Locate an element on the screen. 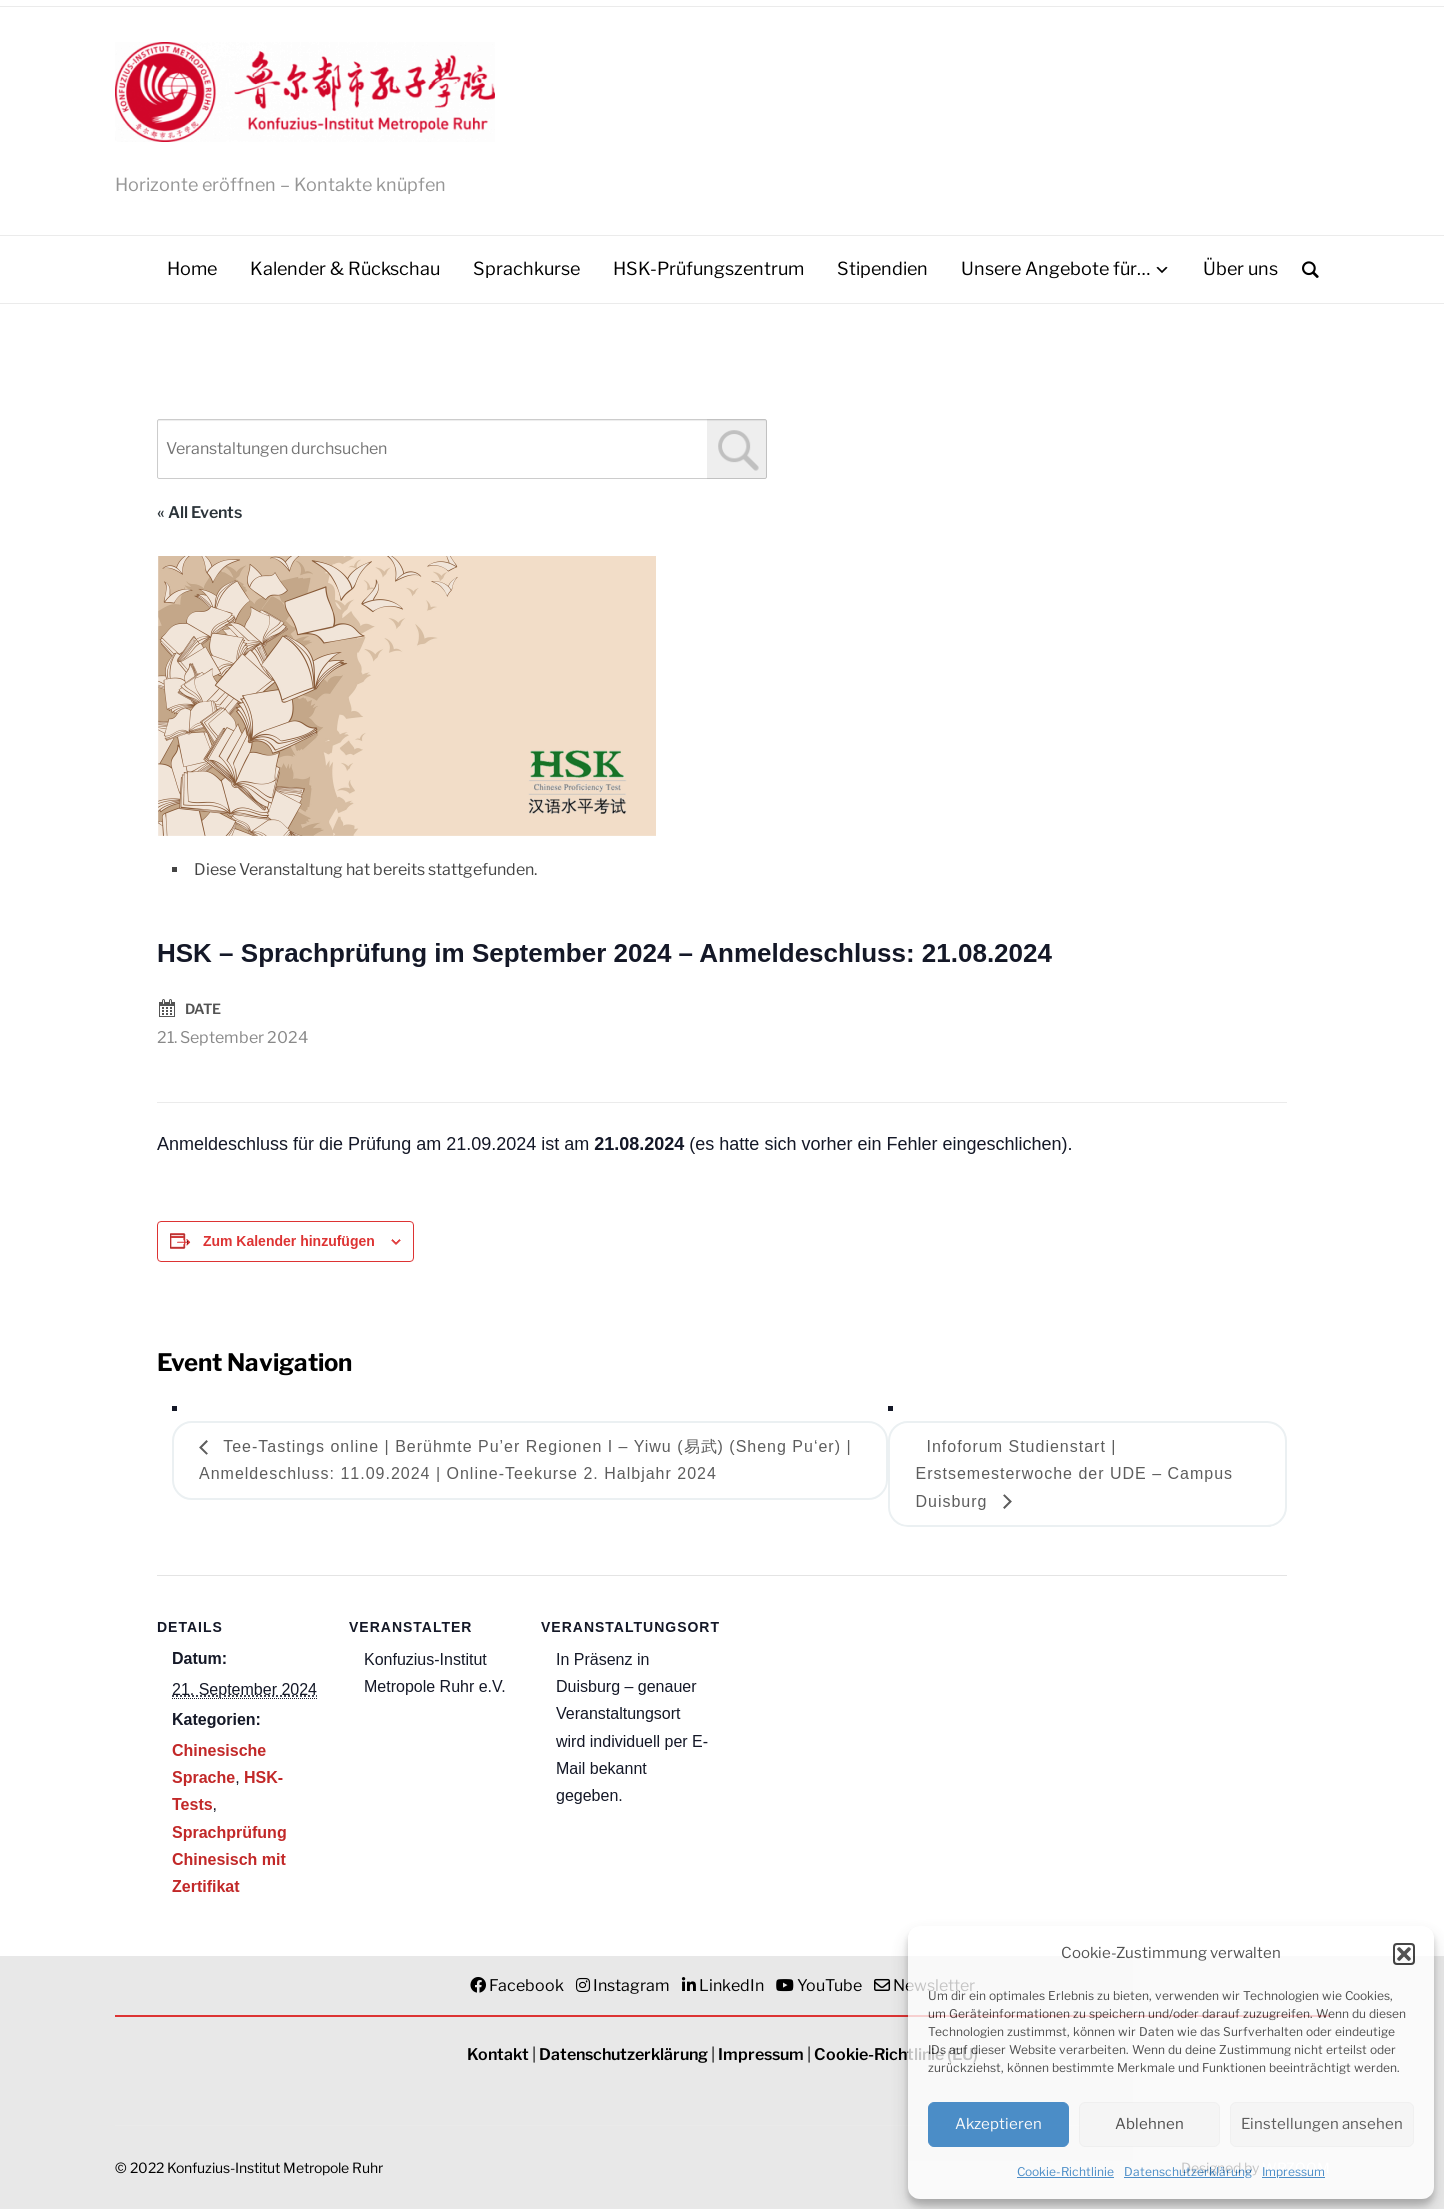 The image size is (1444, 2209). Zum Kalender hinzufügen [Zeigen Sie Links an um Veranstaltungen zu Ihrem Kalender hinzuzufügen] is located at coordinates (289, 1241).